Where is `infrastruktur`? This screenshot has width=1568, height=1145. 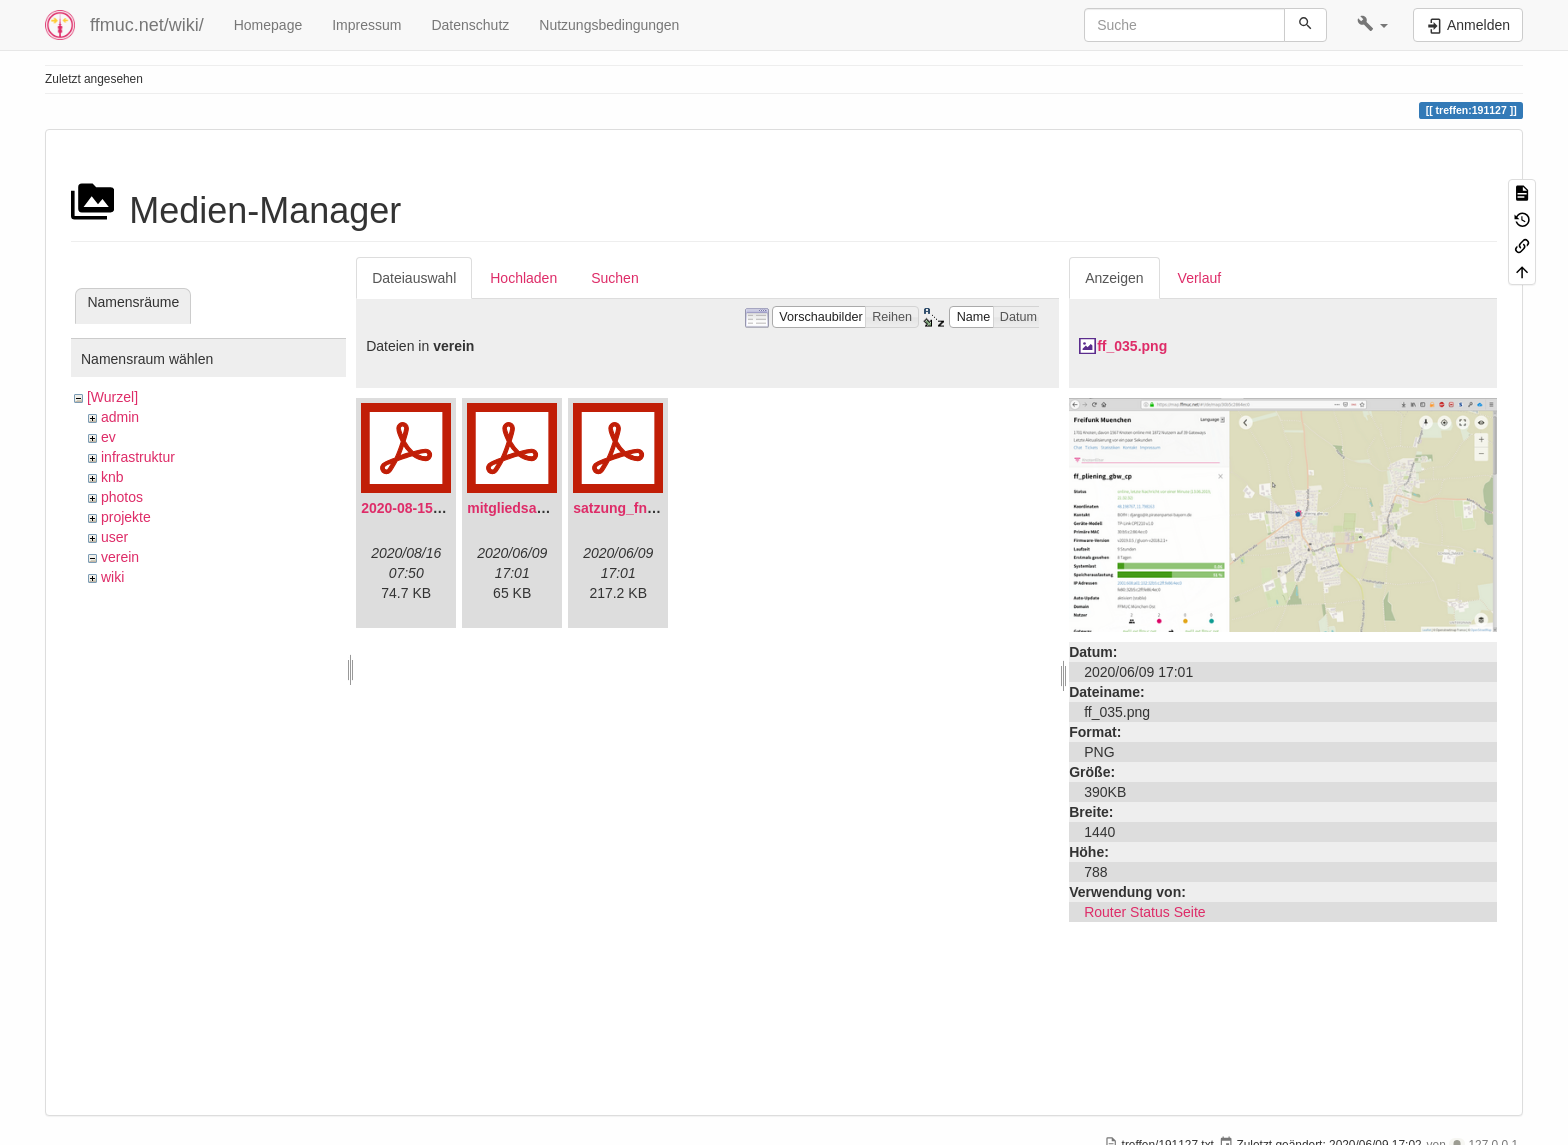 infrastruktur is located at coordinates (138, 457).